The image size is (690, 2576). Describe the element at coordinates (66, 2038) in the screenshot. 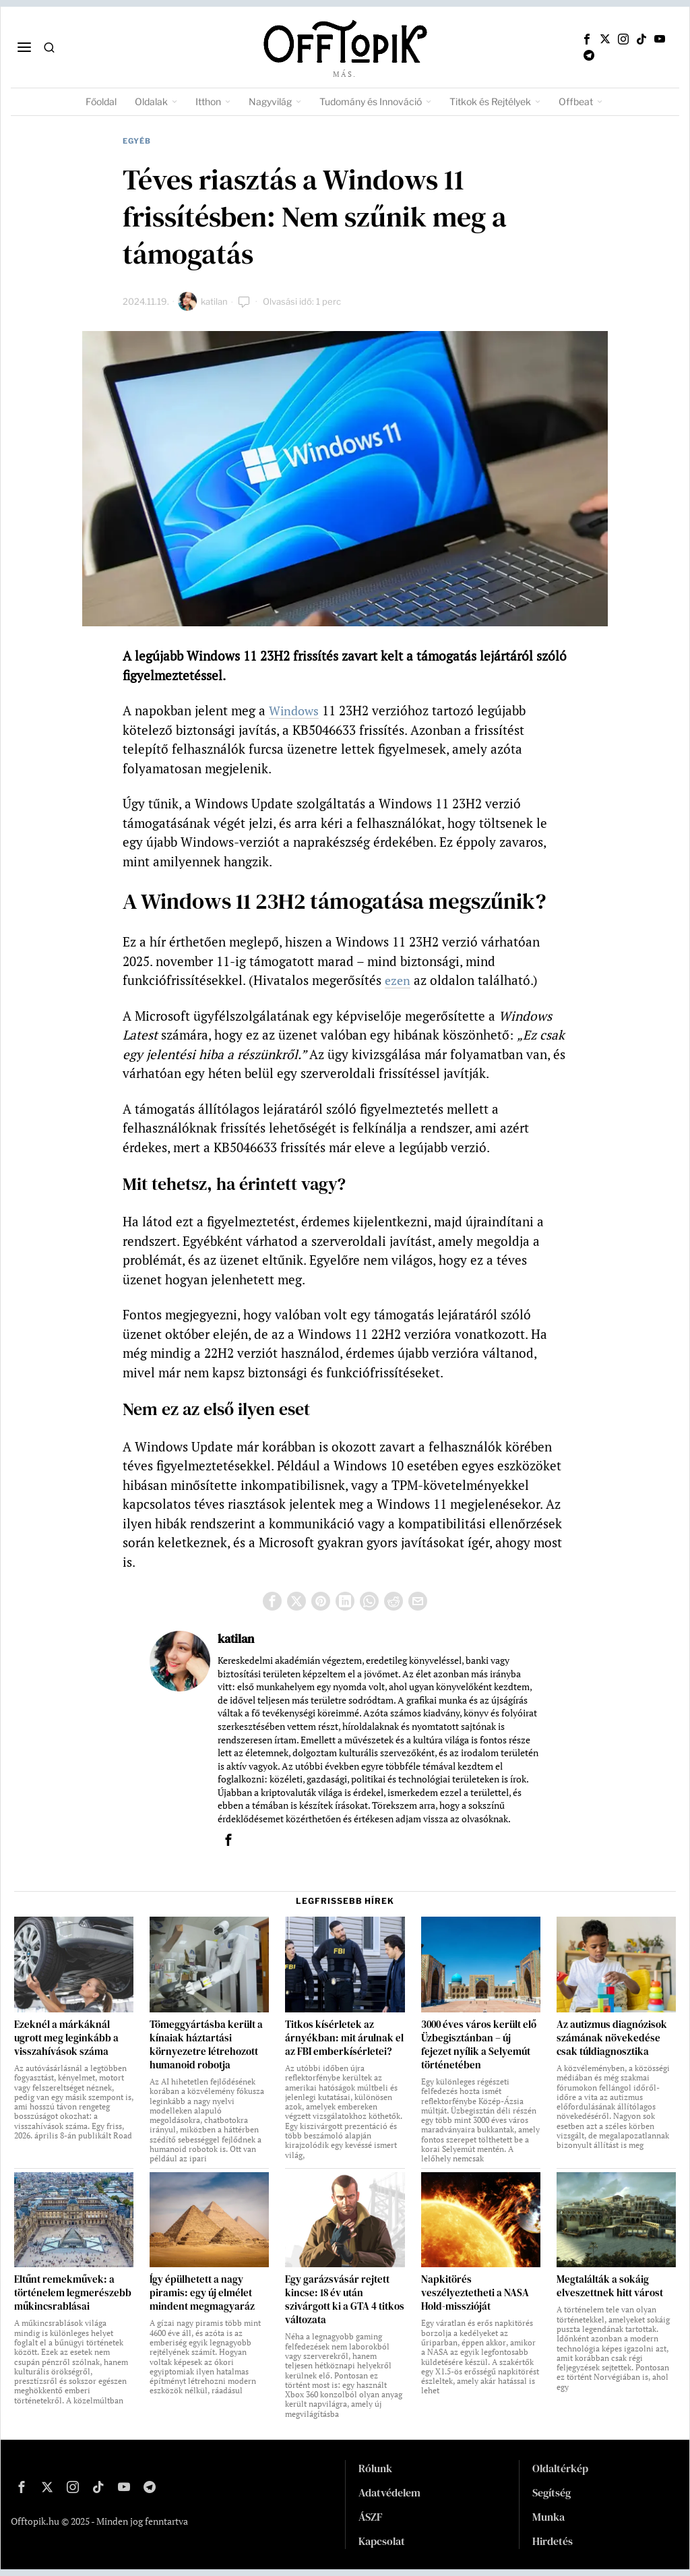

I see `Ezeknél a márkáknál ugrott meg leginkább a visszahívások száma` at that location.